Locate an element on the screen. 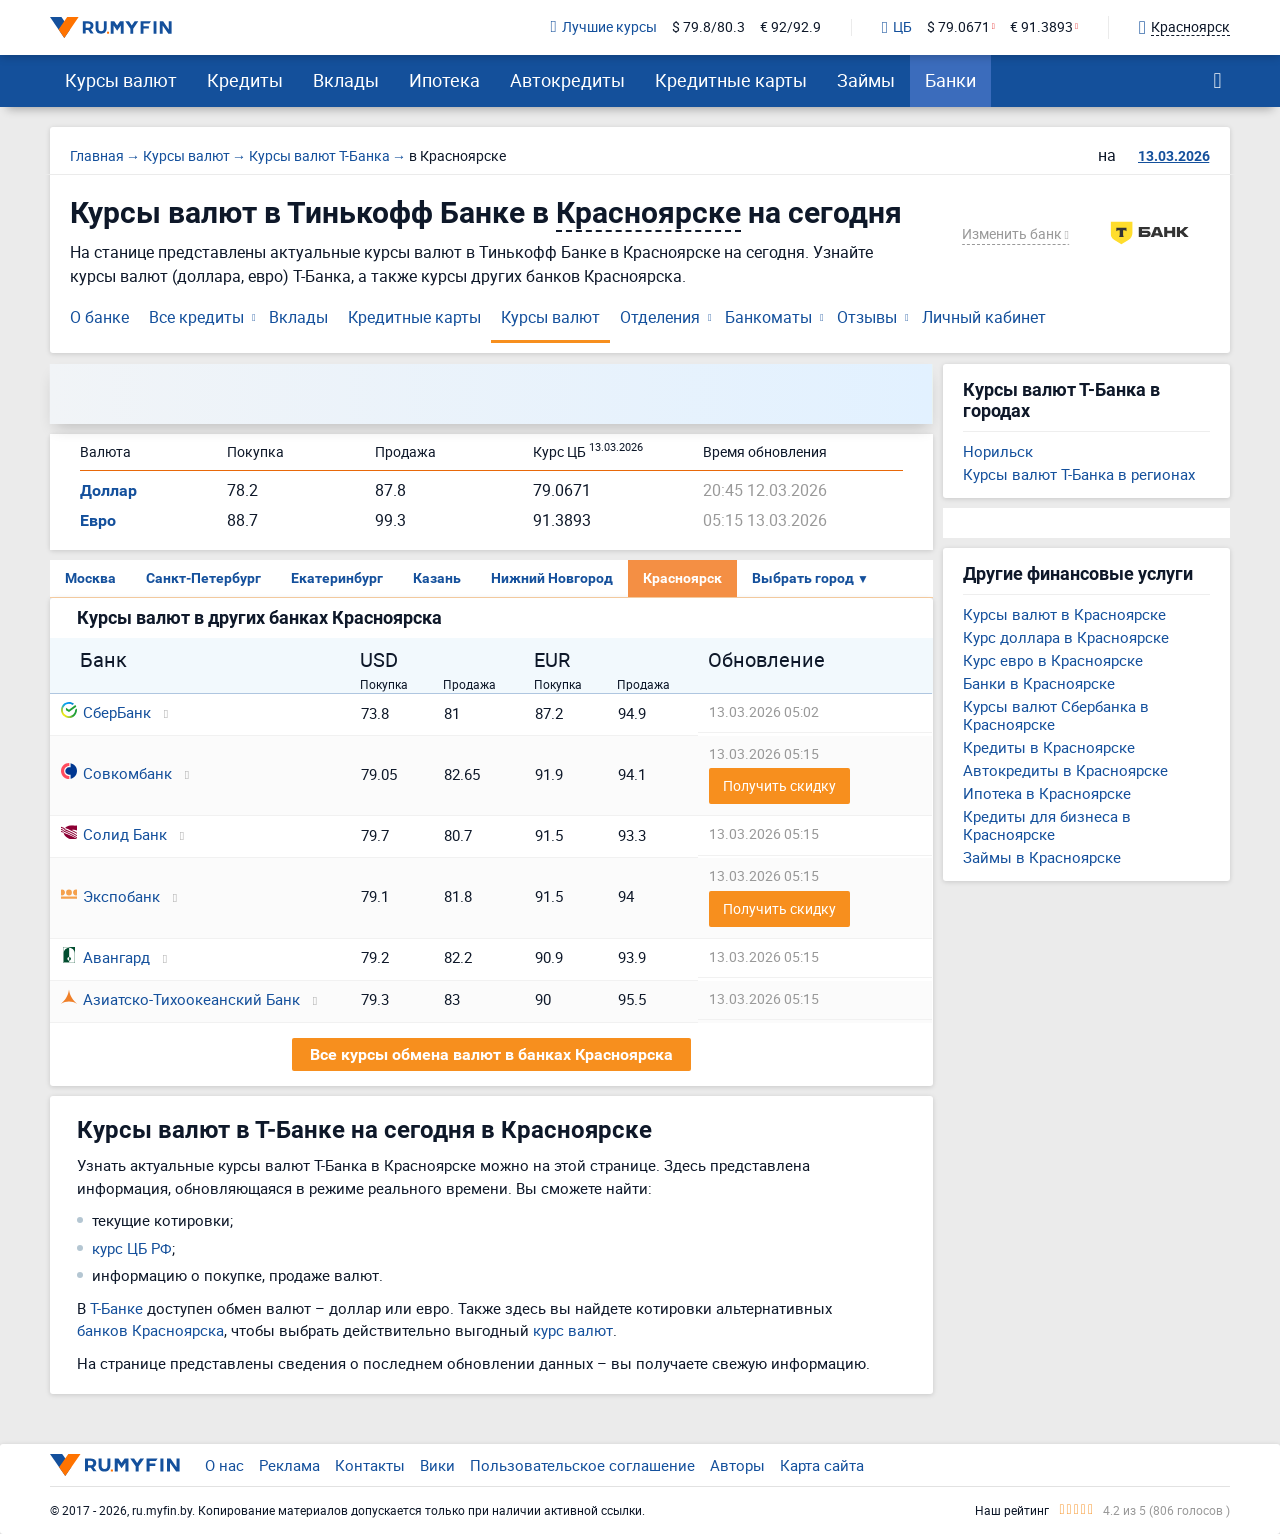  О нас is located at coordinates (224, 1465).